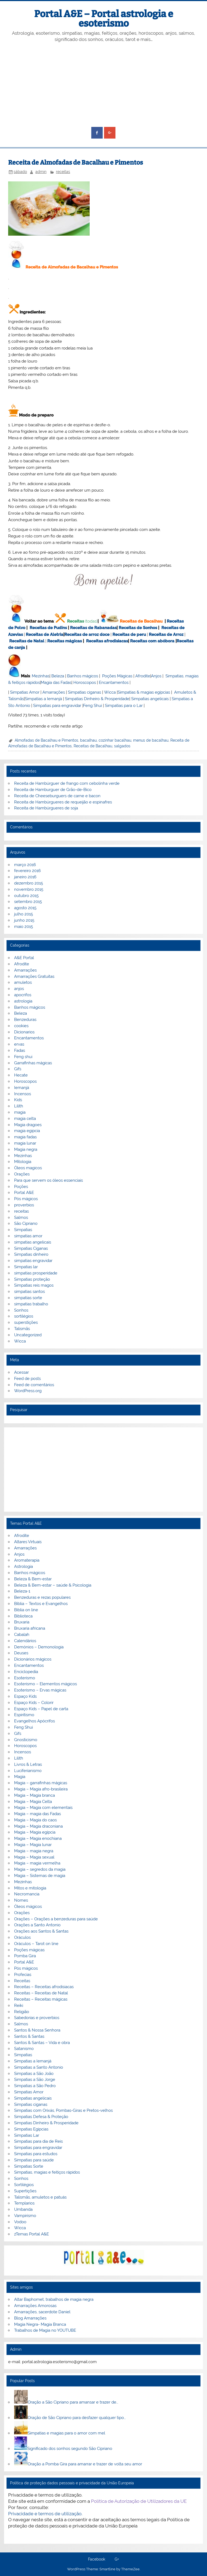 Image resolution: width=207 pixels, height=2576 pixels. I want to click on simpatias sorte, so click(28, 1297).